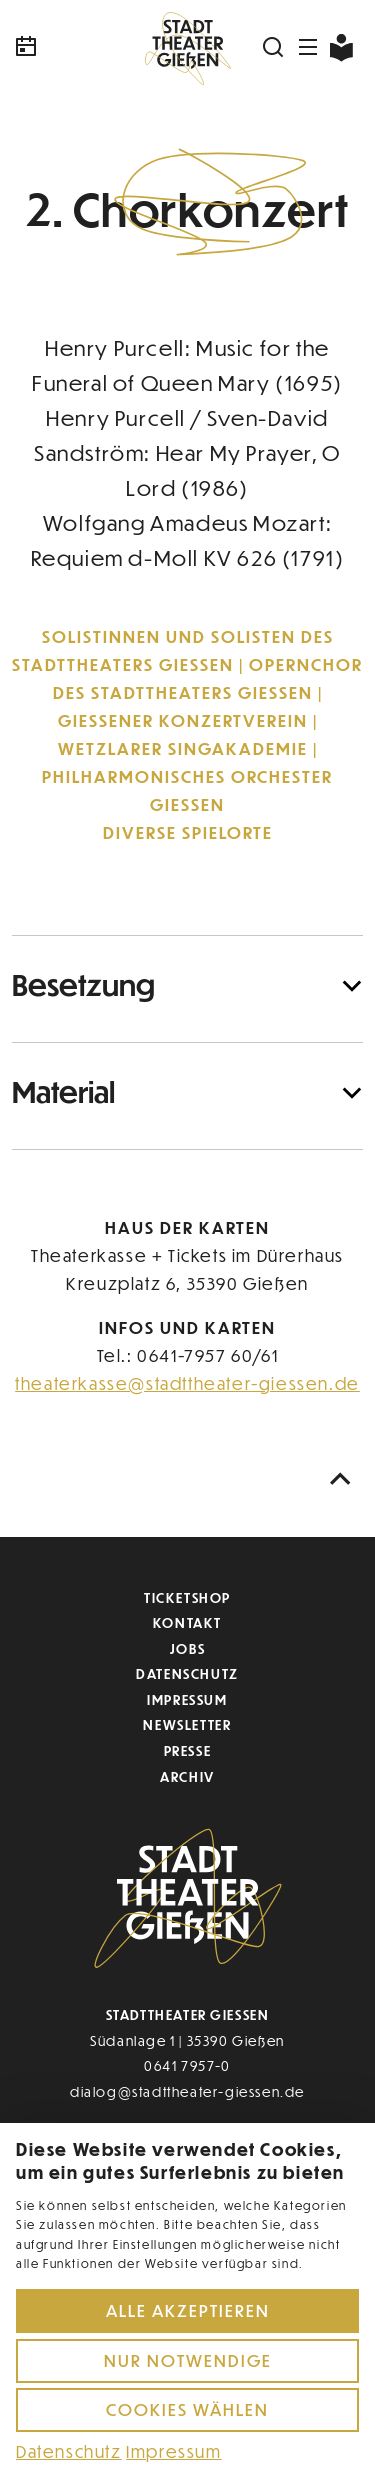 Image resolution: width=375 pixels, height=2482 pixels. What do you see at coordinates (309, 47) in the screenshot?
I see `[Navigation öffnen]` at bounding box center [309, 47].